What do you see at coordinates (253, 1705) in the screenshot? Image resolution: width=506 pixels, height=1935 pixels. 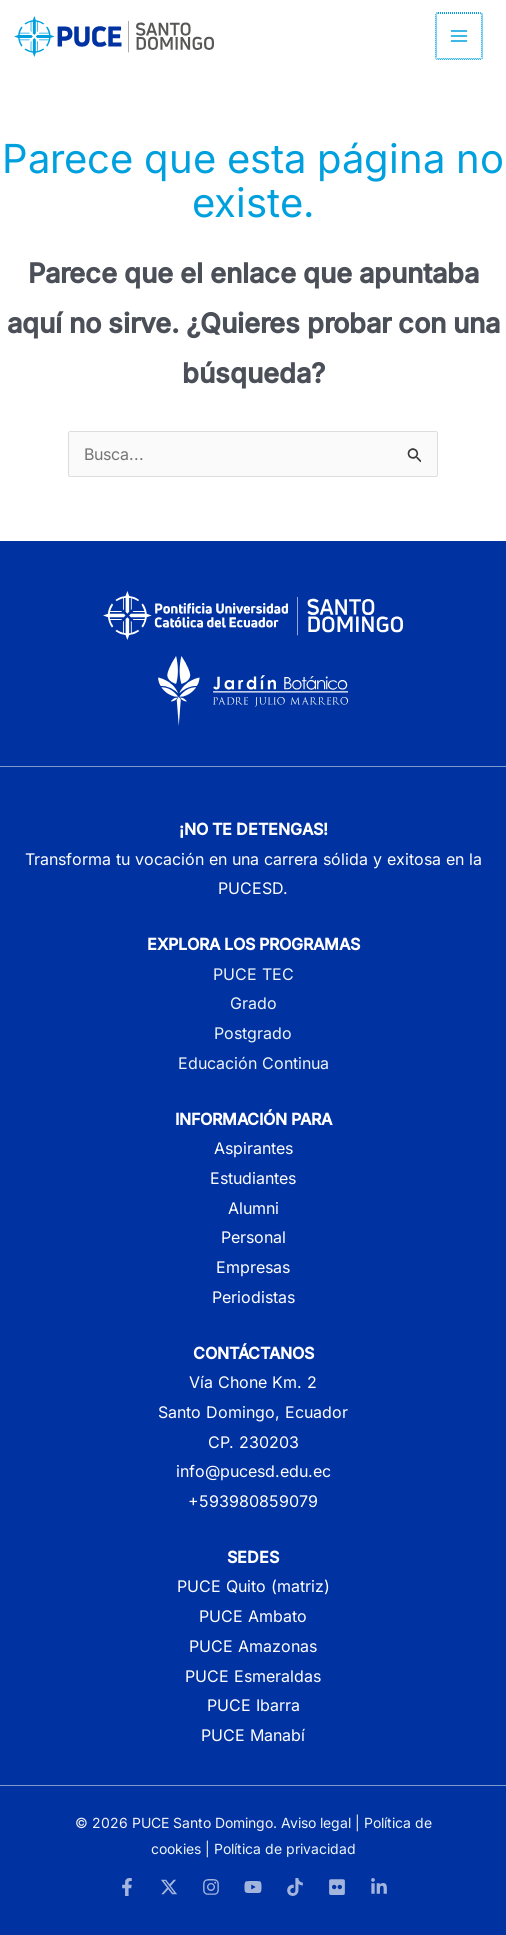 I see `PUCE Ibarra` at bounding box center [253, 1705].